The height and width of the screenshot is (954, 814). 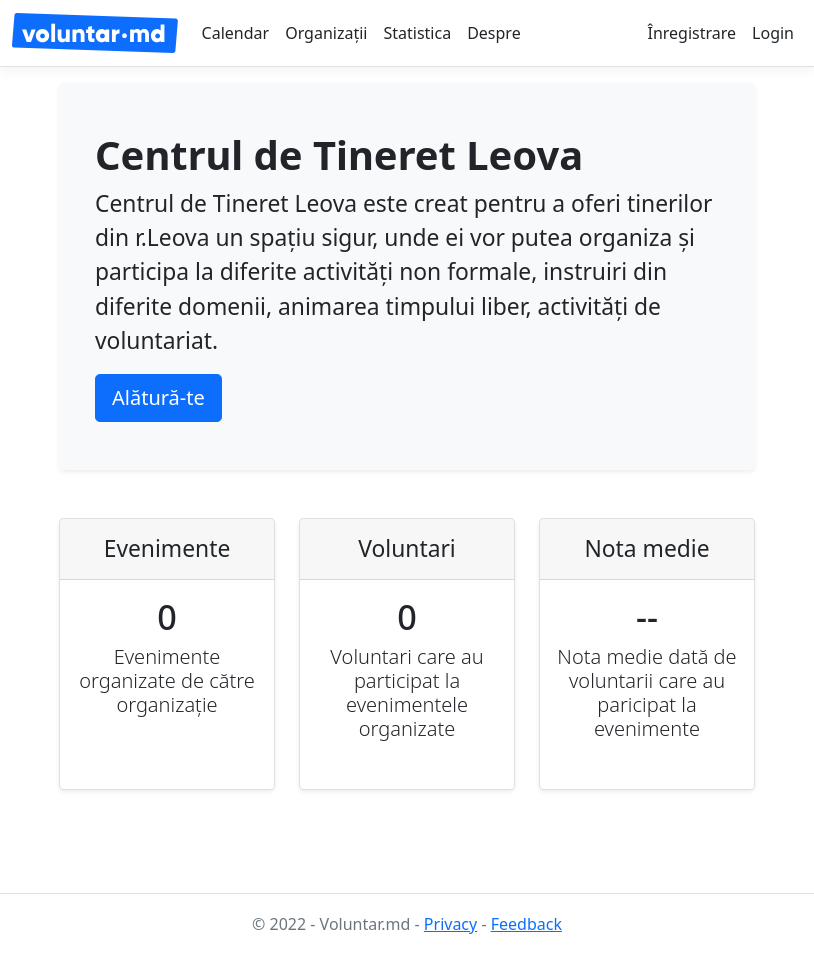 What do you see at coordinates (773, 33) in the screenshot?
I see `Login` at bounding box center [773, 33].